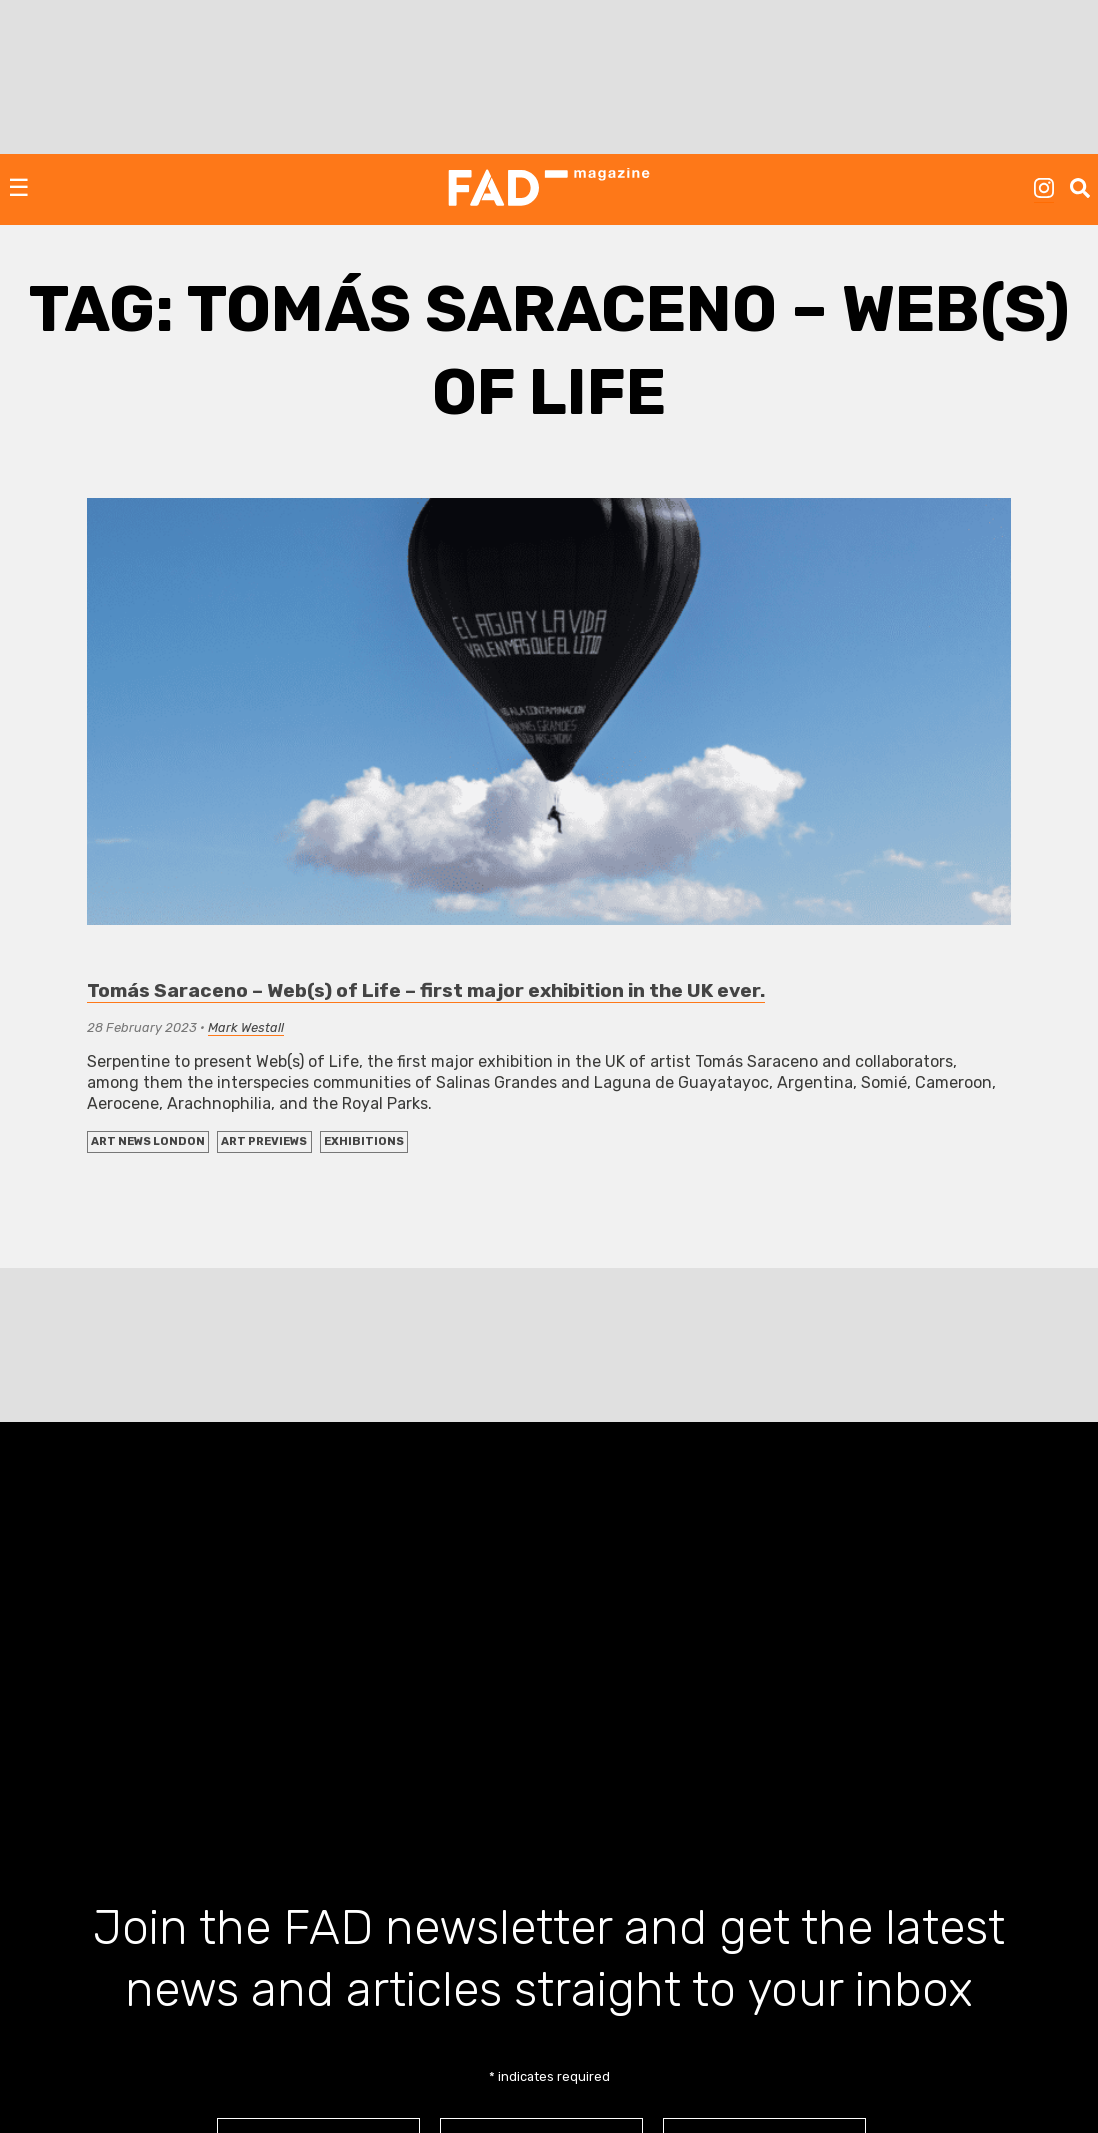 The width and height of the screenshot is (1098, 2133). I want to click on EXHIBITIONS, so click(364, 1141).